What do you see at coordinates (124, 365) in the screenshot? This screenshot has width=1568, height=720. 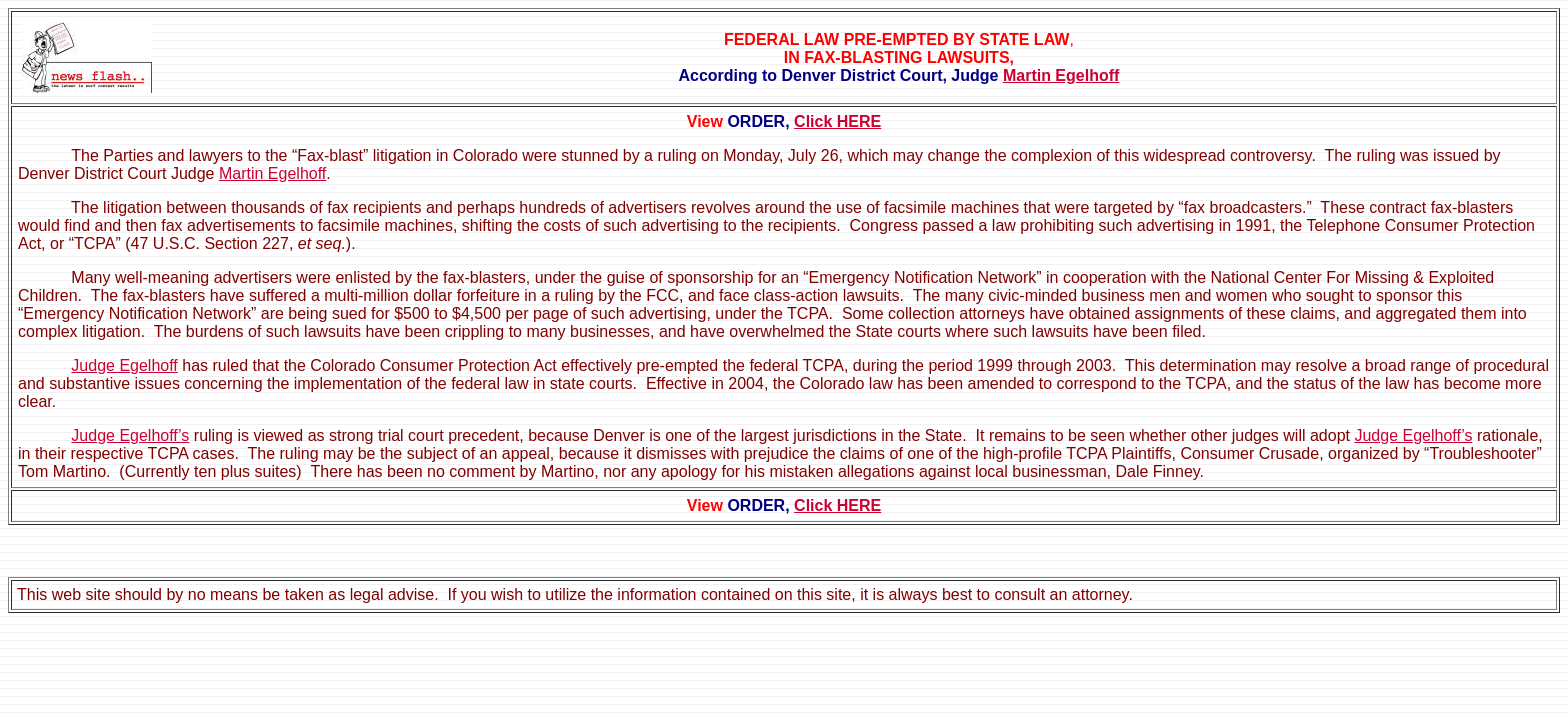 I see `Judge Egelhoff` at bounding box center [124, 365].